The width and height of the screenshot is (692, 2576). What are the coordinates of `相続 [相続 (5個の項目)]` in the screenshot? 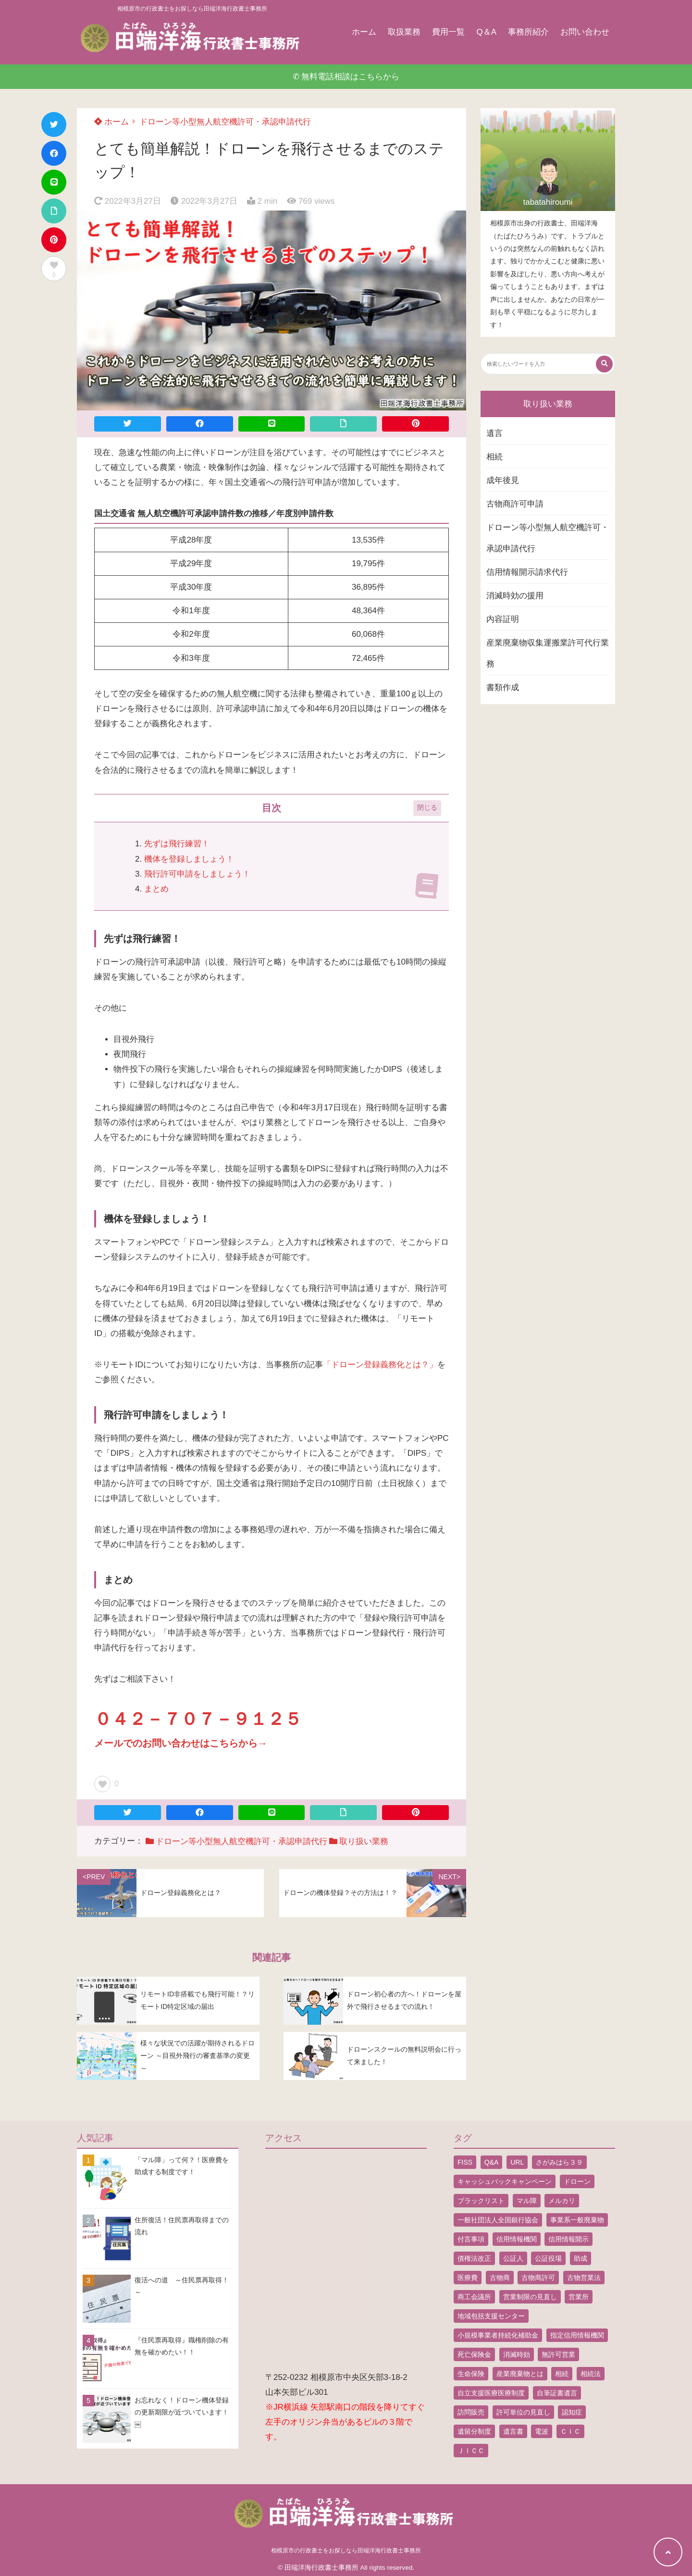 It's located at (561, 2374).